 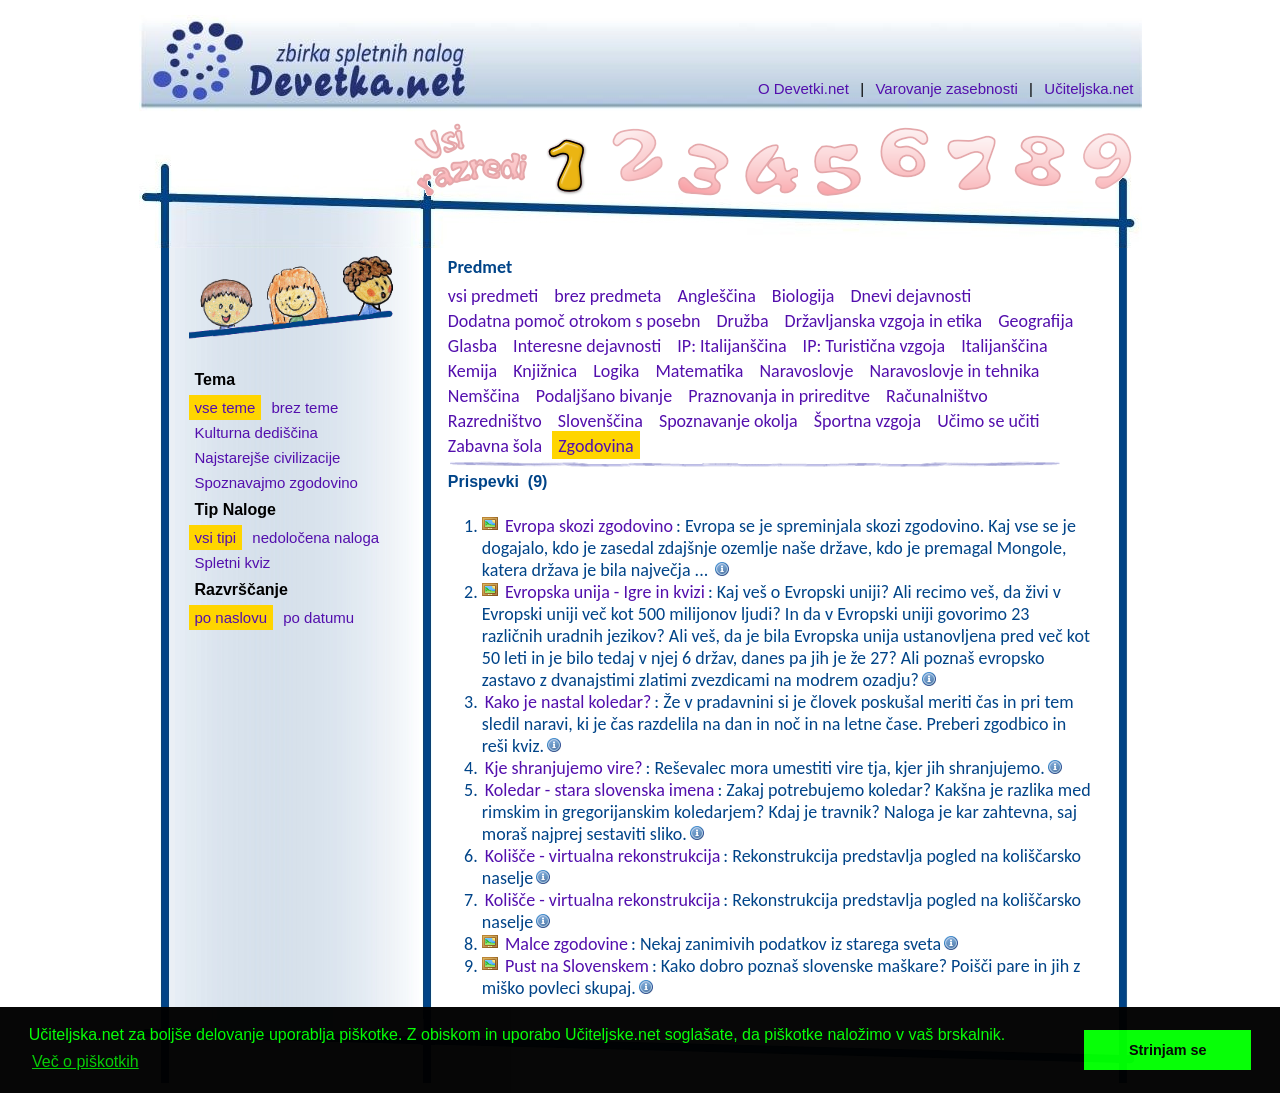 I want to click on Zabavna šola, so click(x=495, y=446).